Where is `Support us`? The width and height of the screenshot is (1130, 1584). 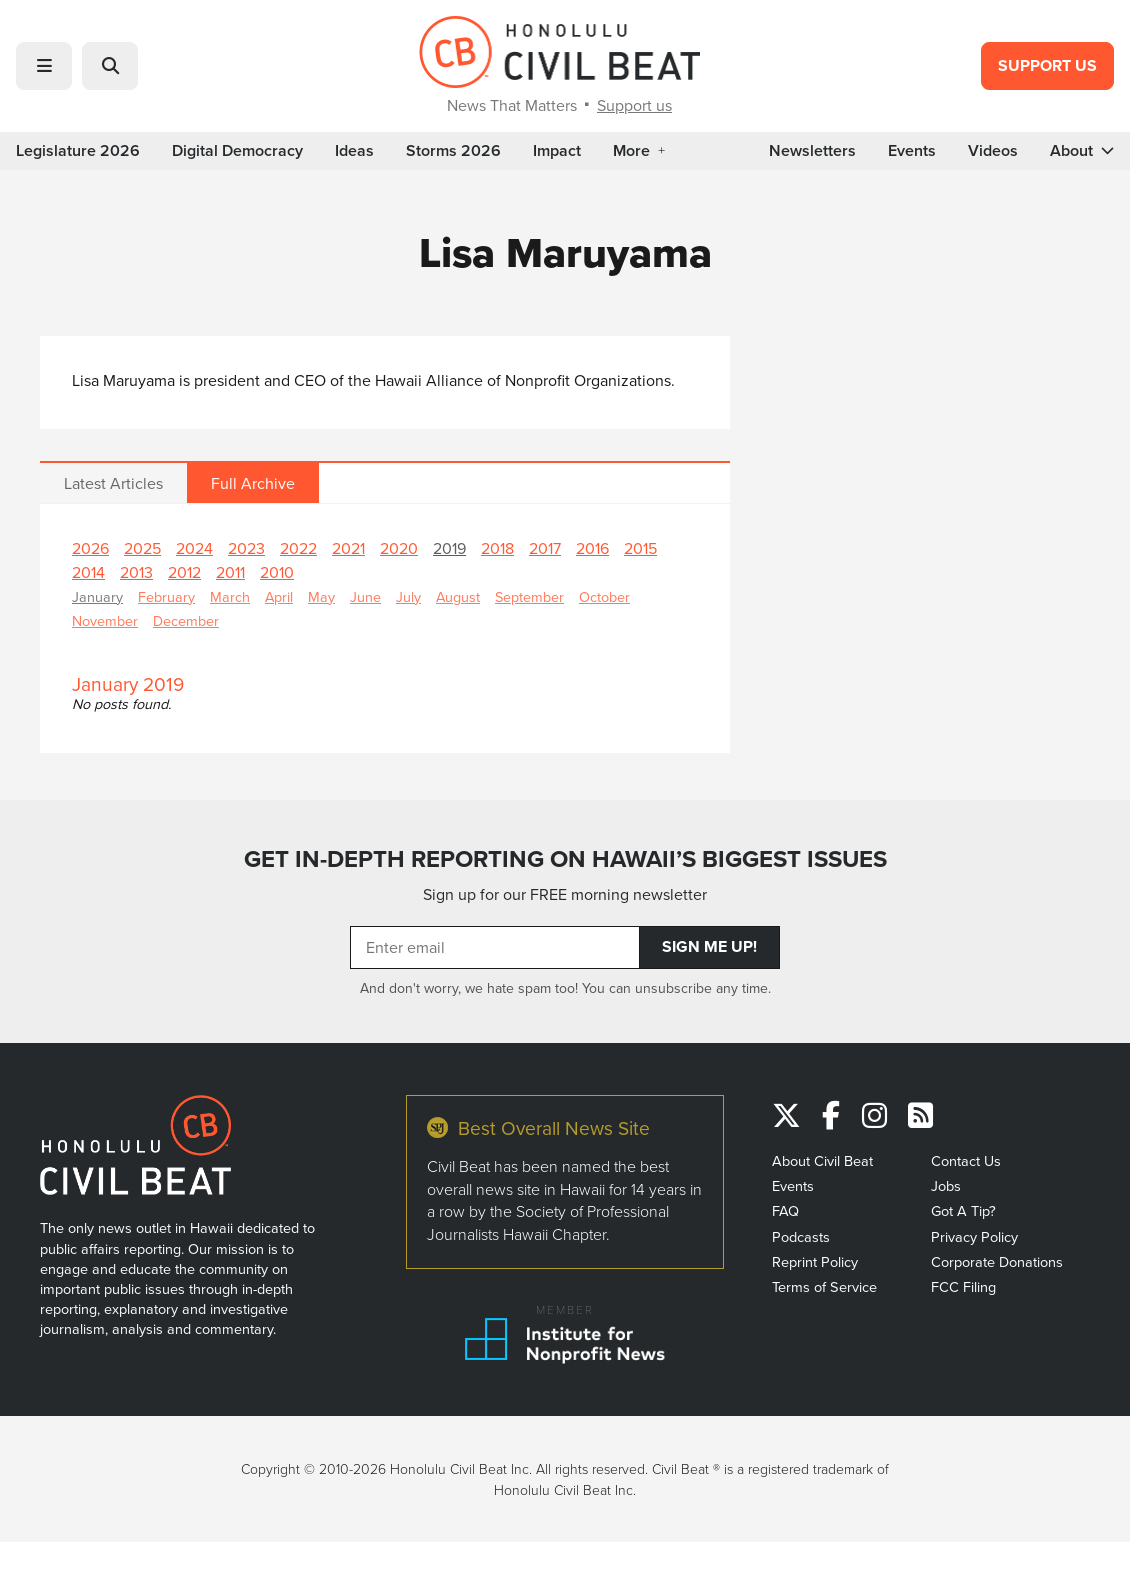
Support us is located at coordinates (634, 105).